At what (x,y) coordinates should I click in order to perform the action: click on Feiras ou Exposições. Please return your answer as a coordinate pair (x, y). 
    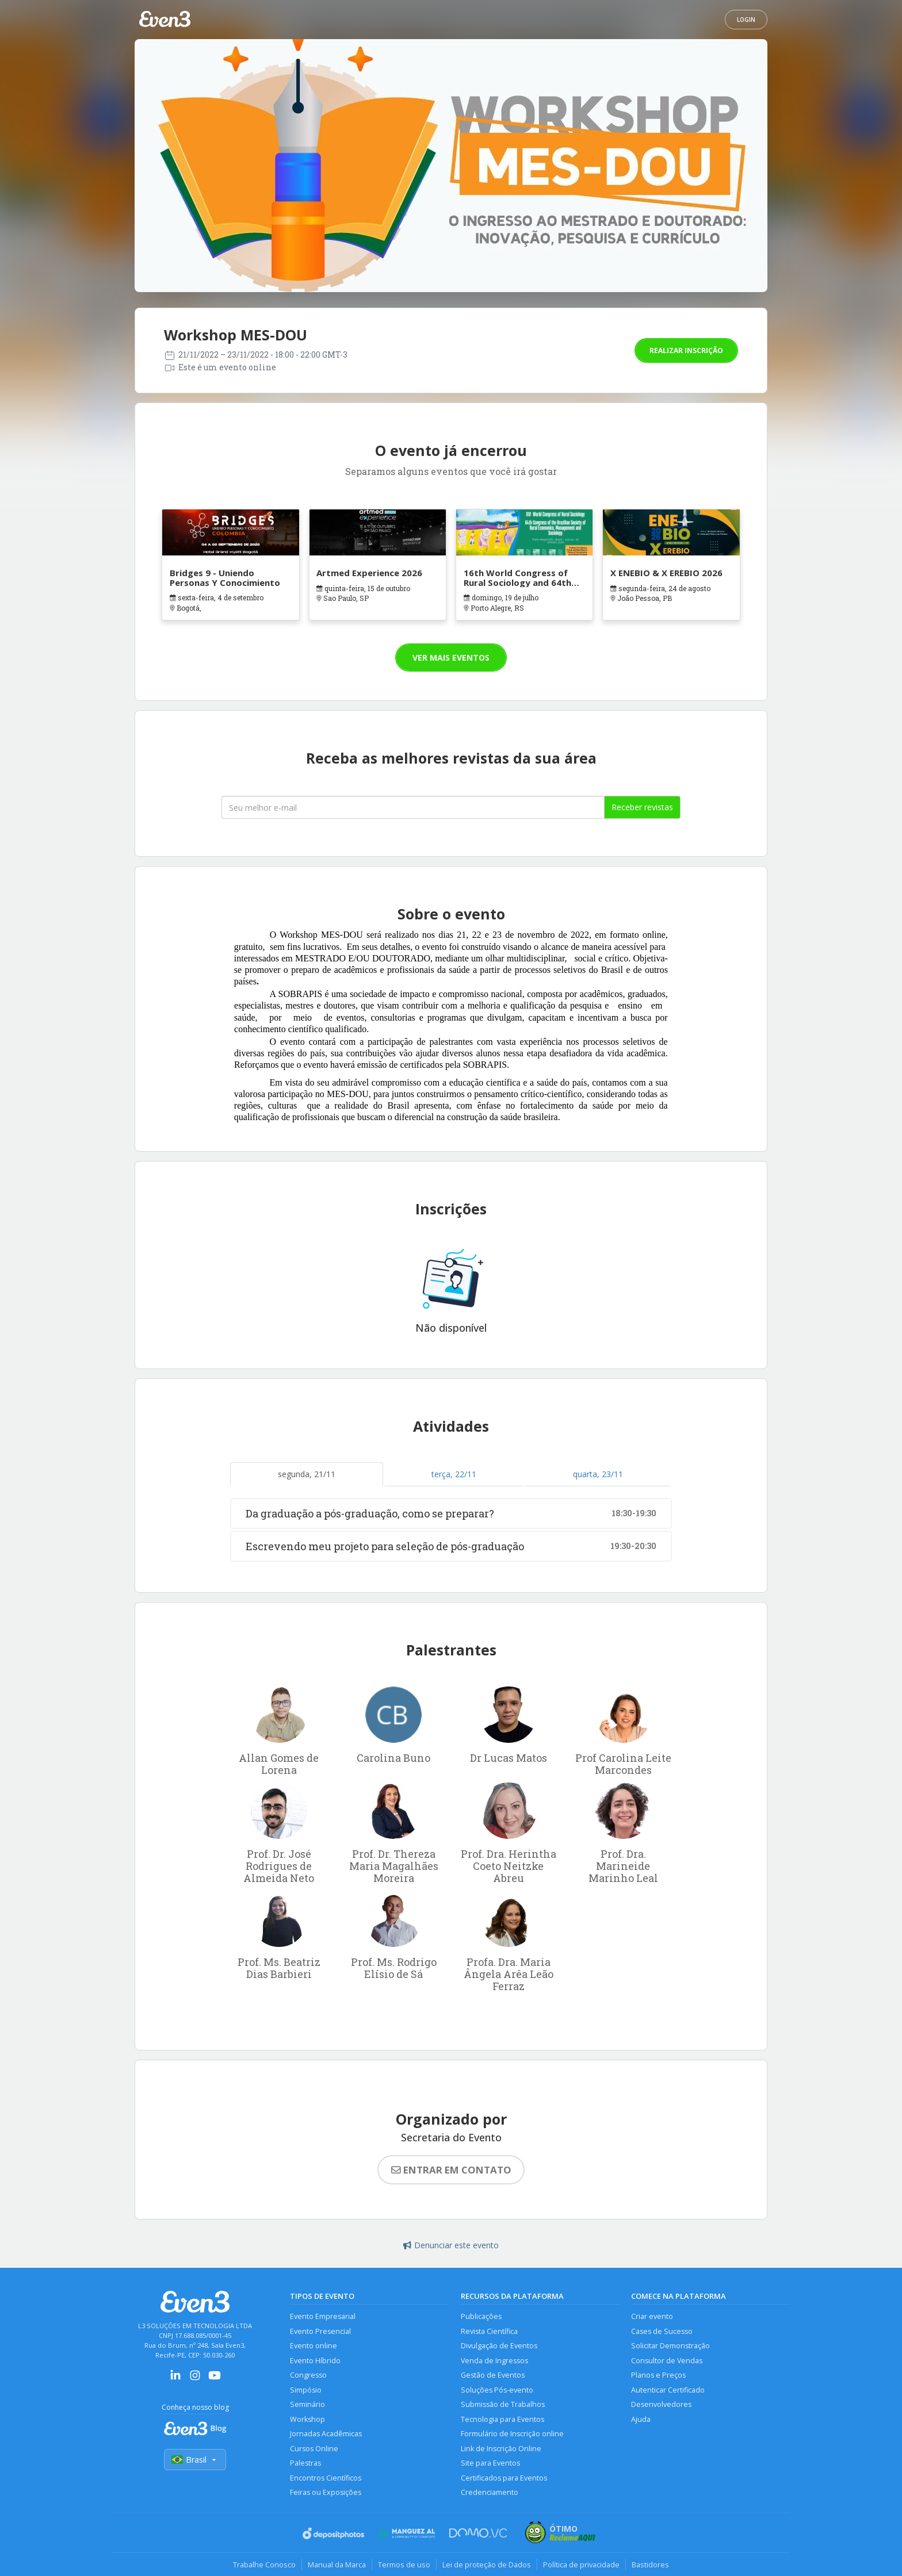
    Looking at the image, I should click on (325, 2492).